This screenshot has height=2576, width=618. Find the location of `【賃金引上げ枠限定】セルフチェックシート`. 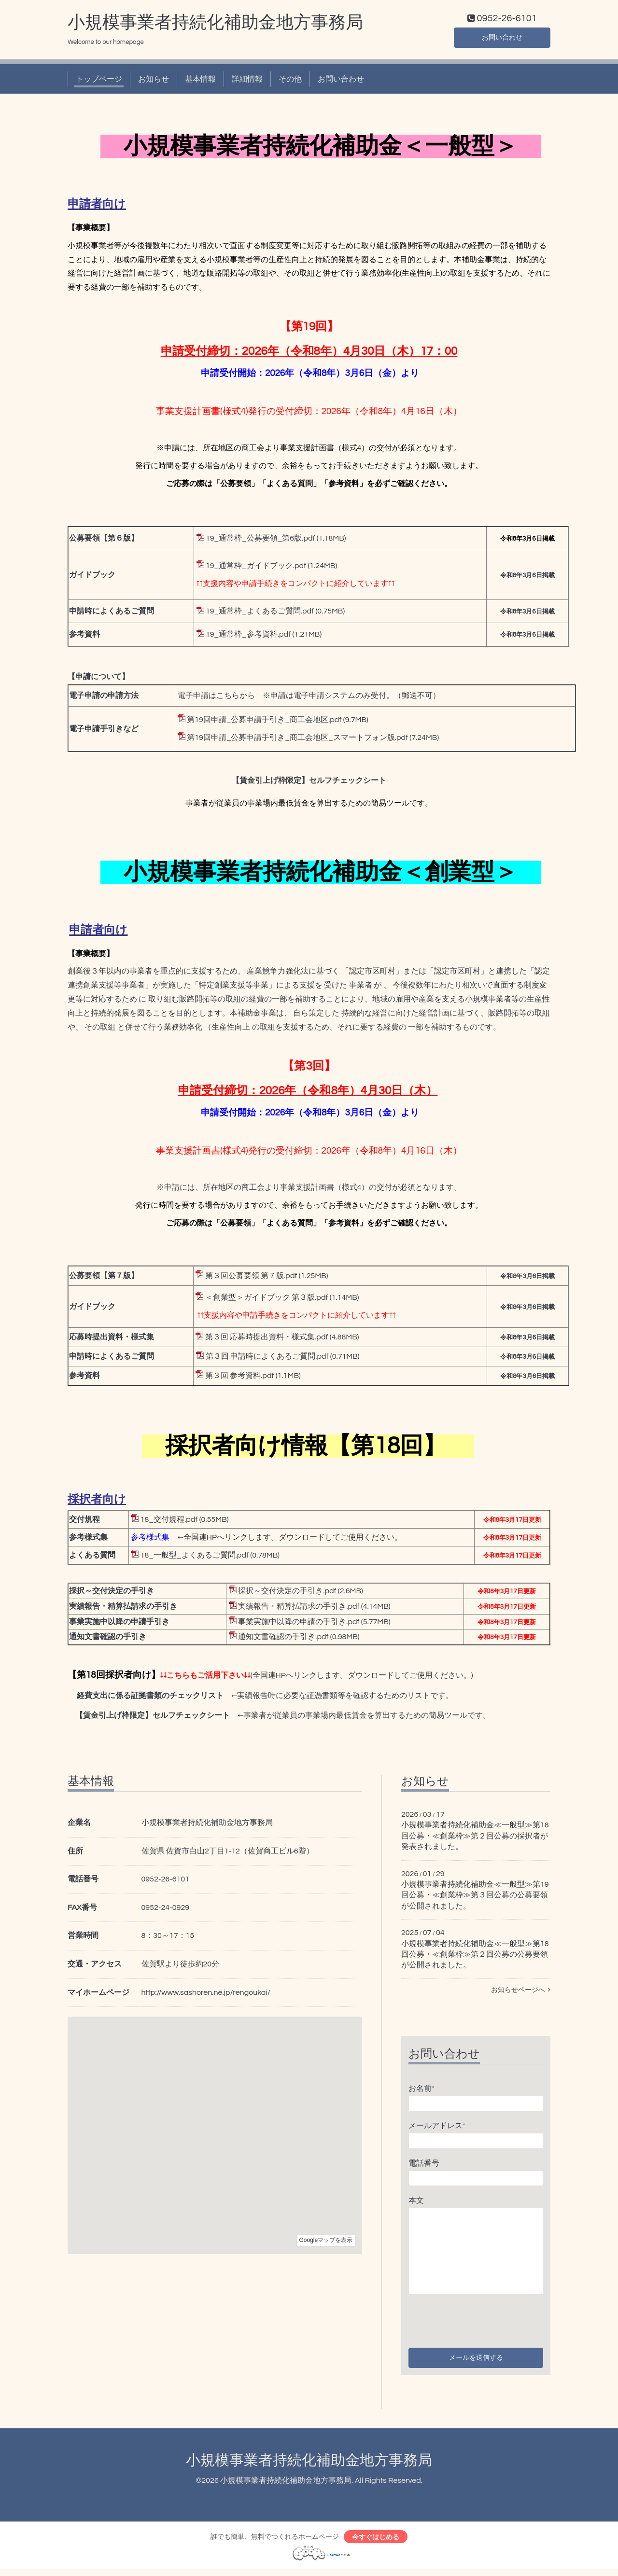

【賃金引上げ枠限定】セルフチェックシート is located at coordinates (309, 783).